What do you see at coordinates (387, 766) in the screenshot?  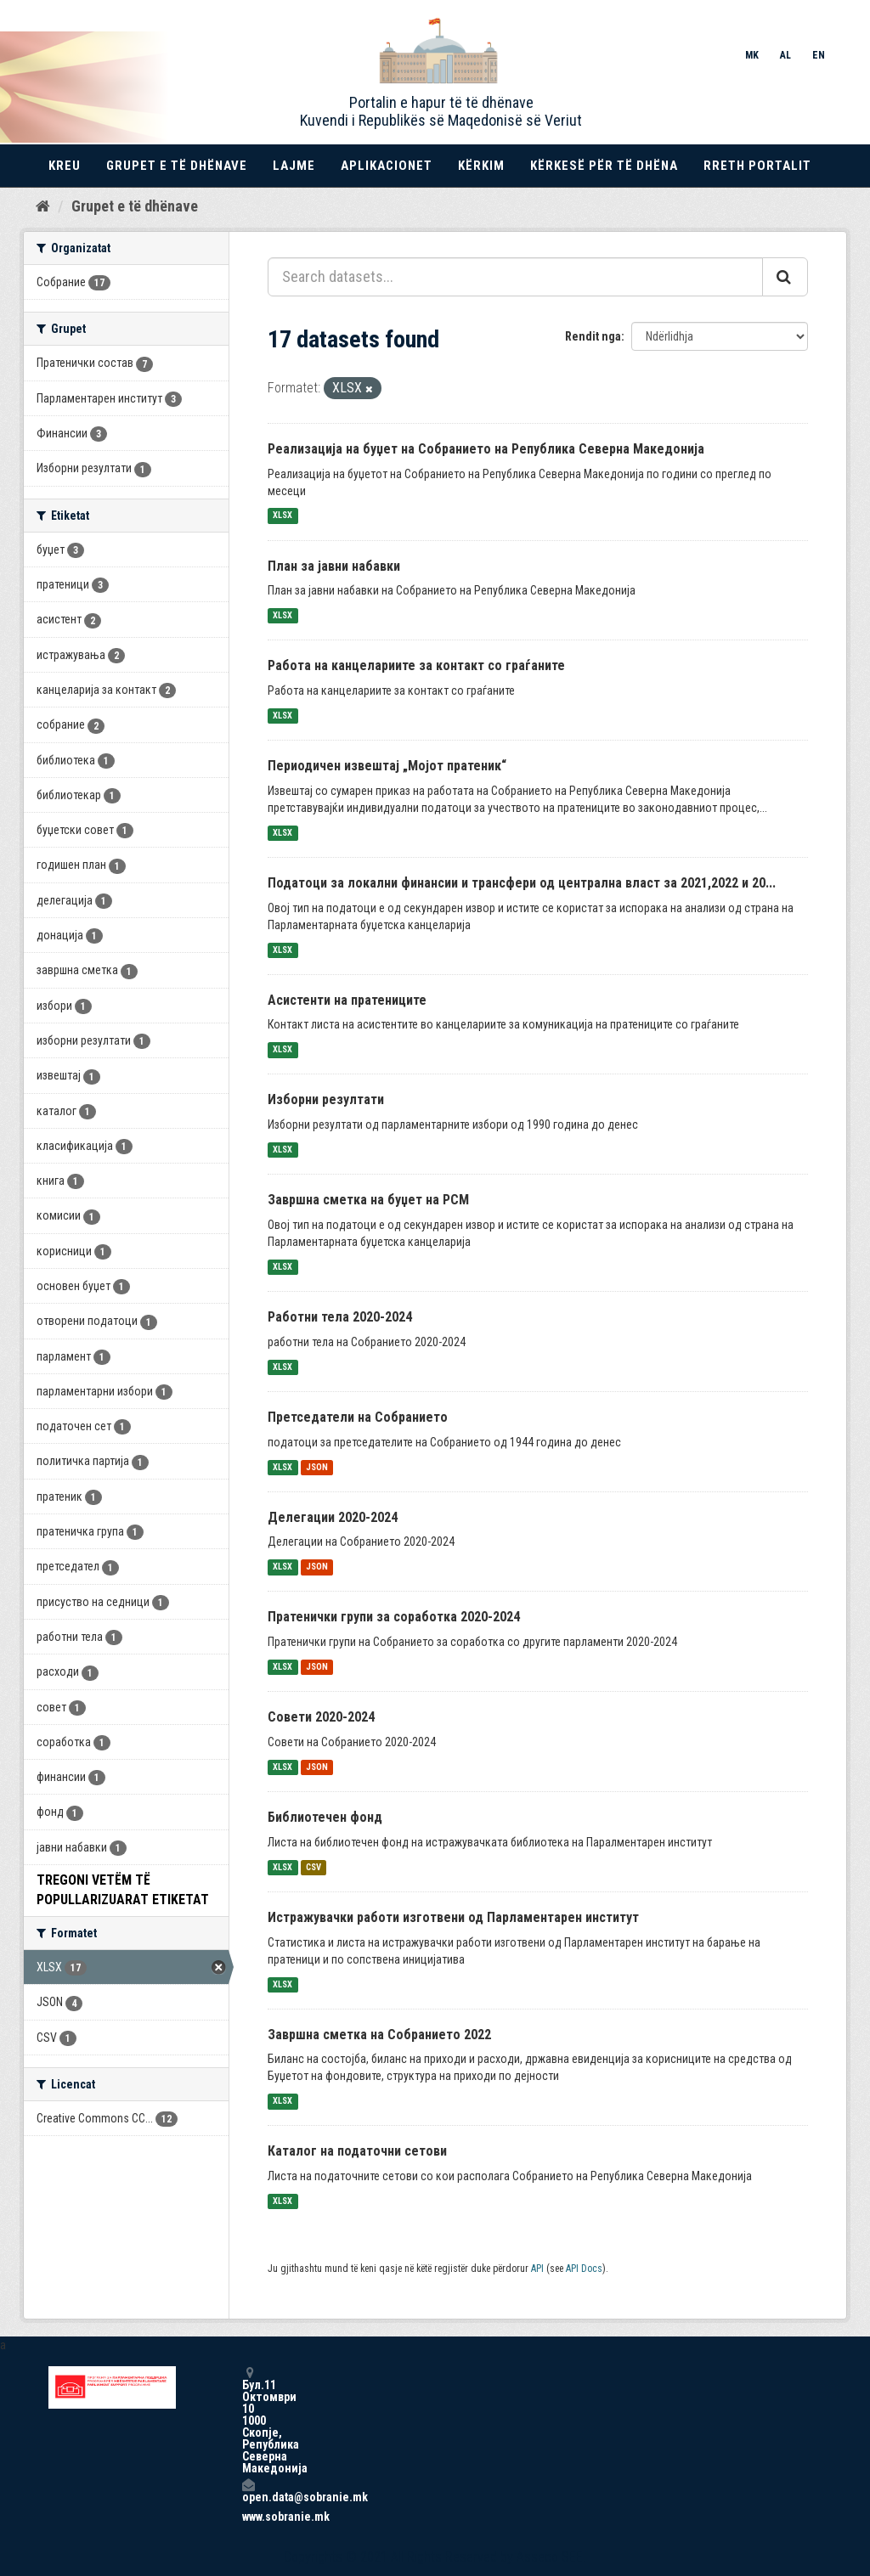 I see `Периодичен извештај „Мојот пратеник“` at bounding box center [387, 766].